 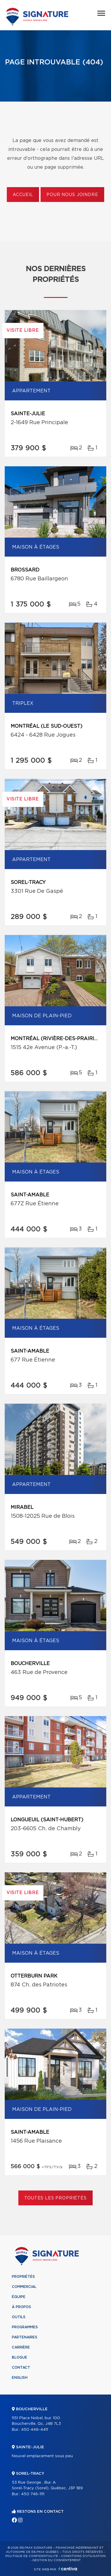 I want to click on Blogue, so click(x=19, y=2357).